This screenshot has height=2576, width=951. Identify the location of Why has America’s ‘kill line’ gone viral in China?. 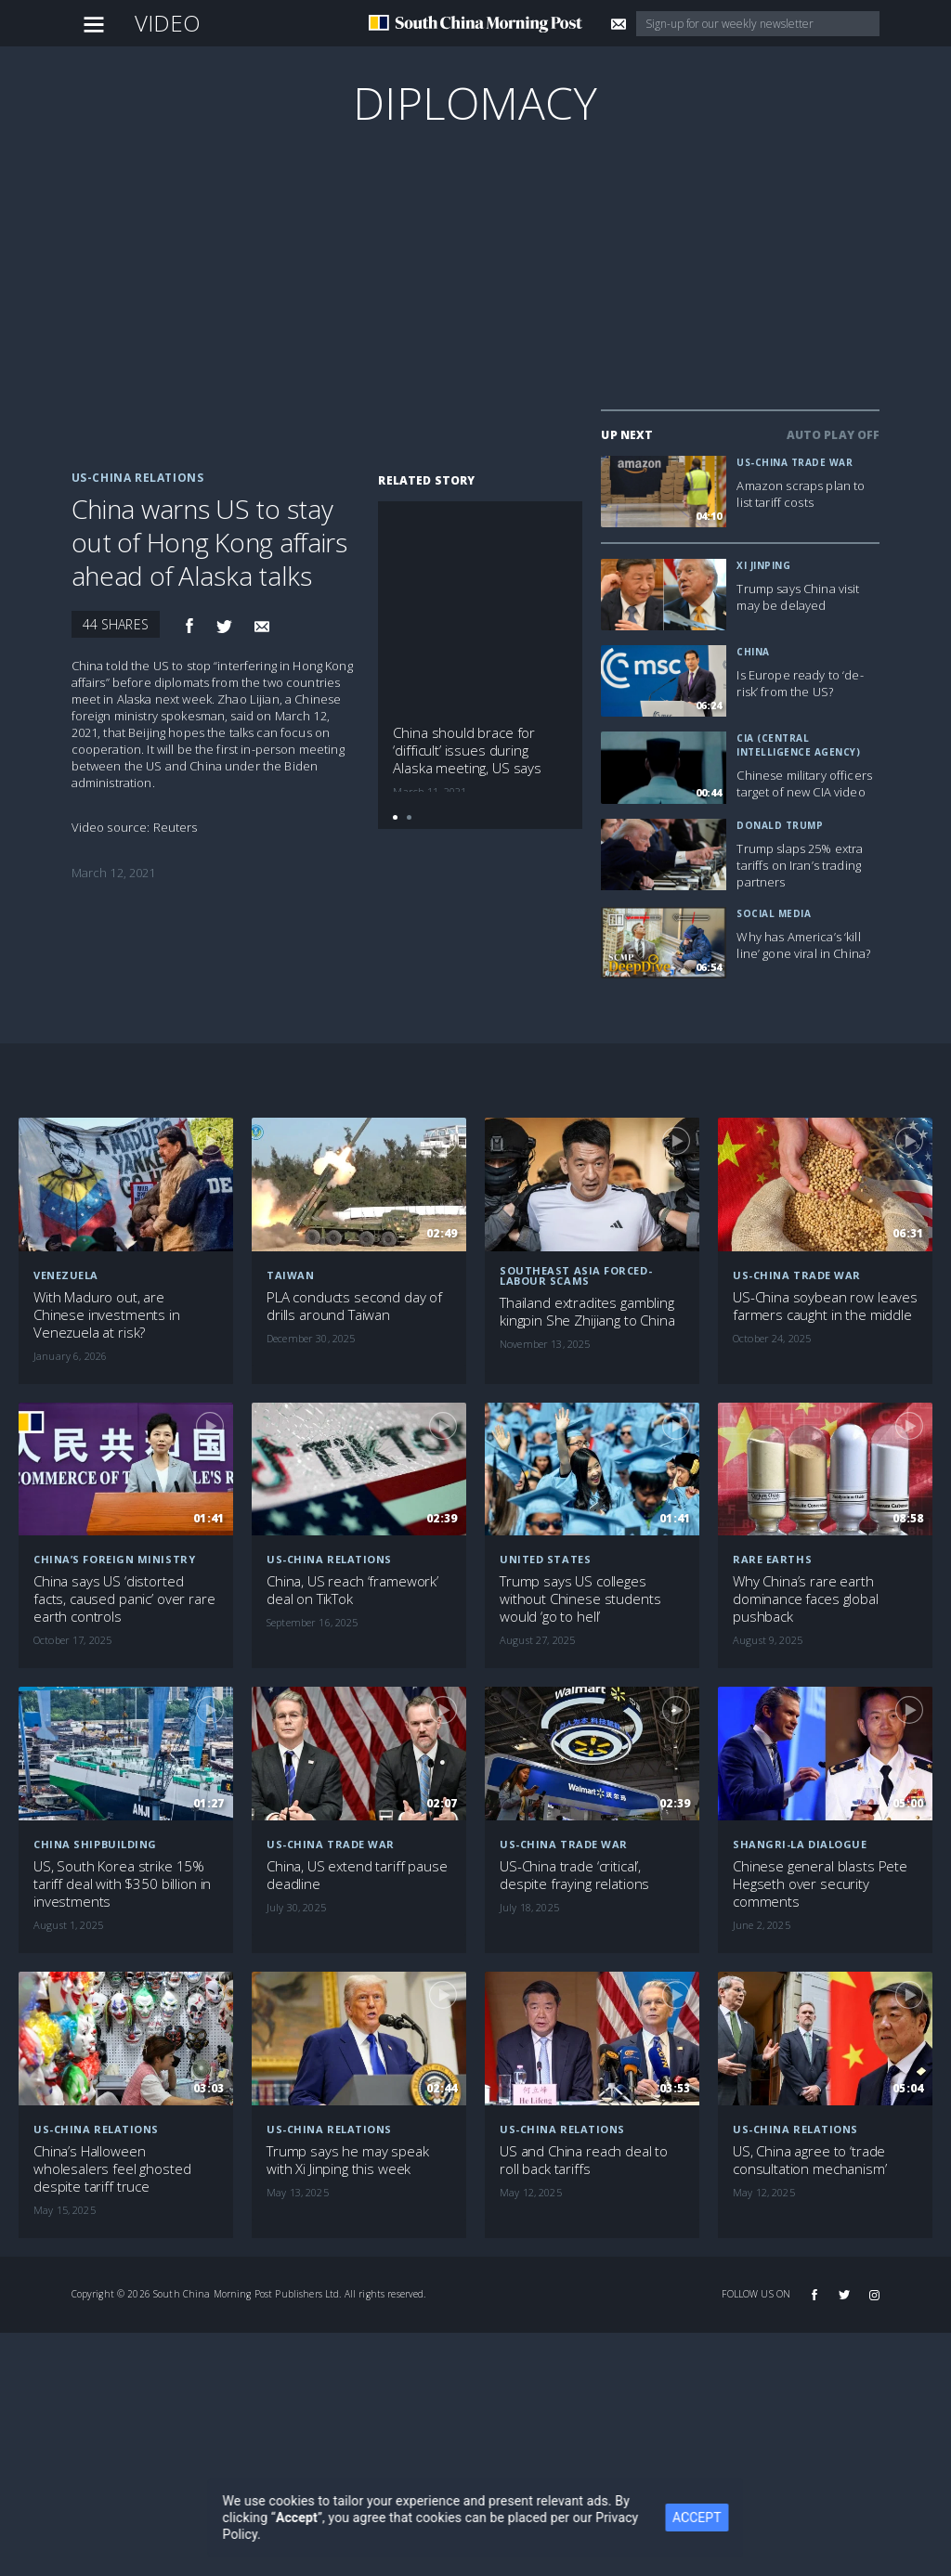
(803, 945).